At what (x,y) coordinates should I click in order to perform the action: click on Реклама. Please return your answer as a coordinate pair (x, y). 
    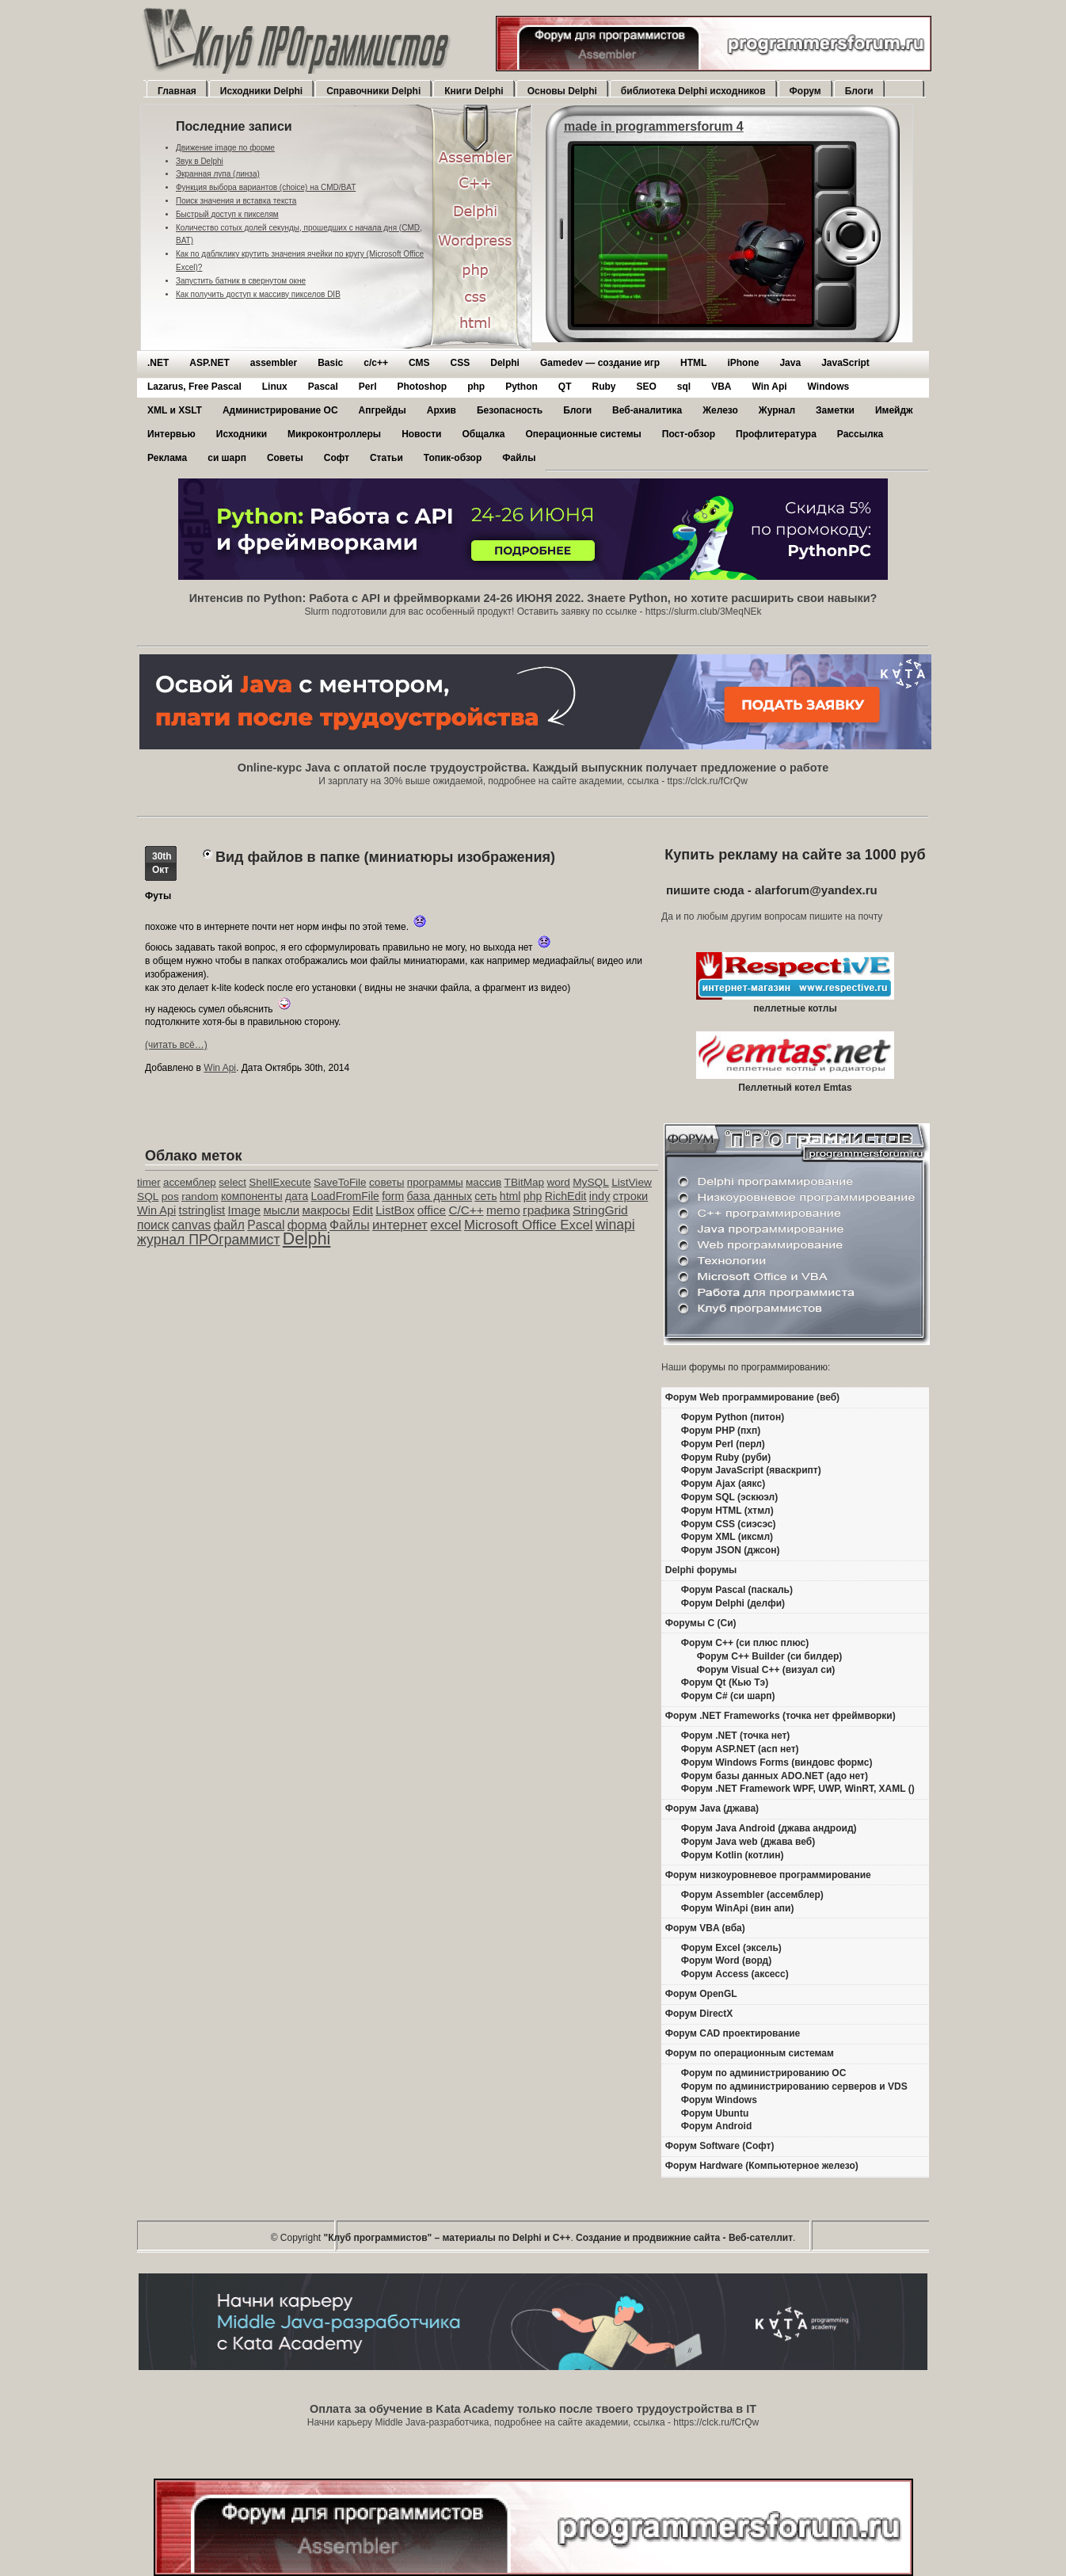
    Looking at the image, I should click on (167, 457).